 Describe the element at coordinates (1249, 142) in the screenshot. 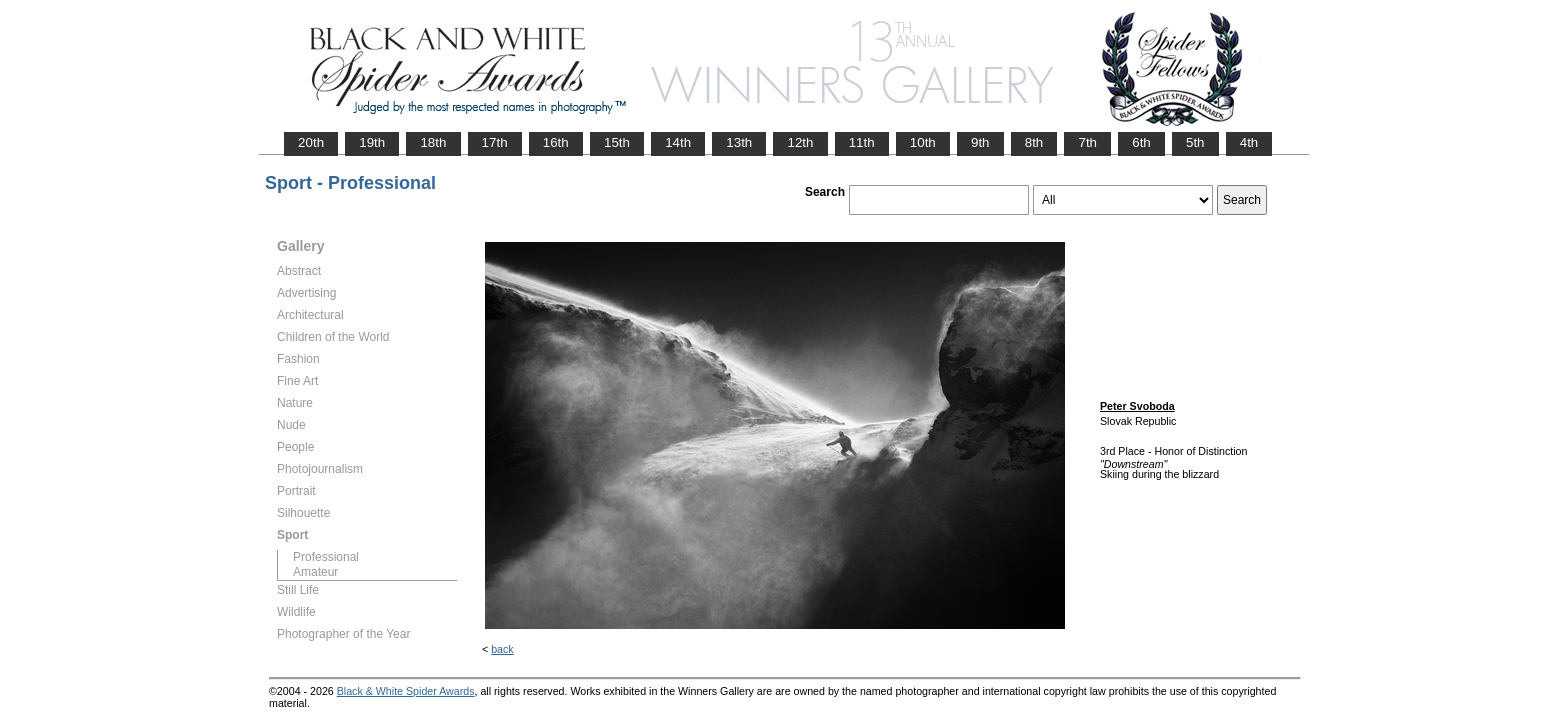

I see `4th` at that location.